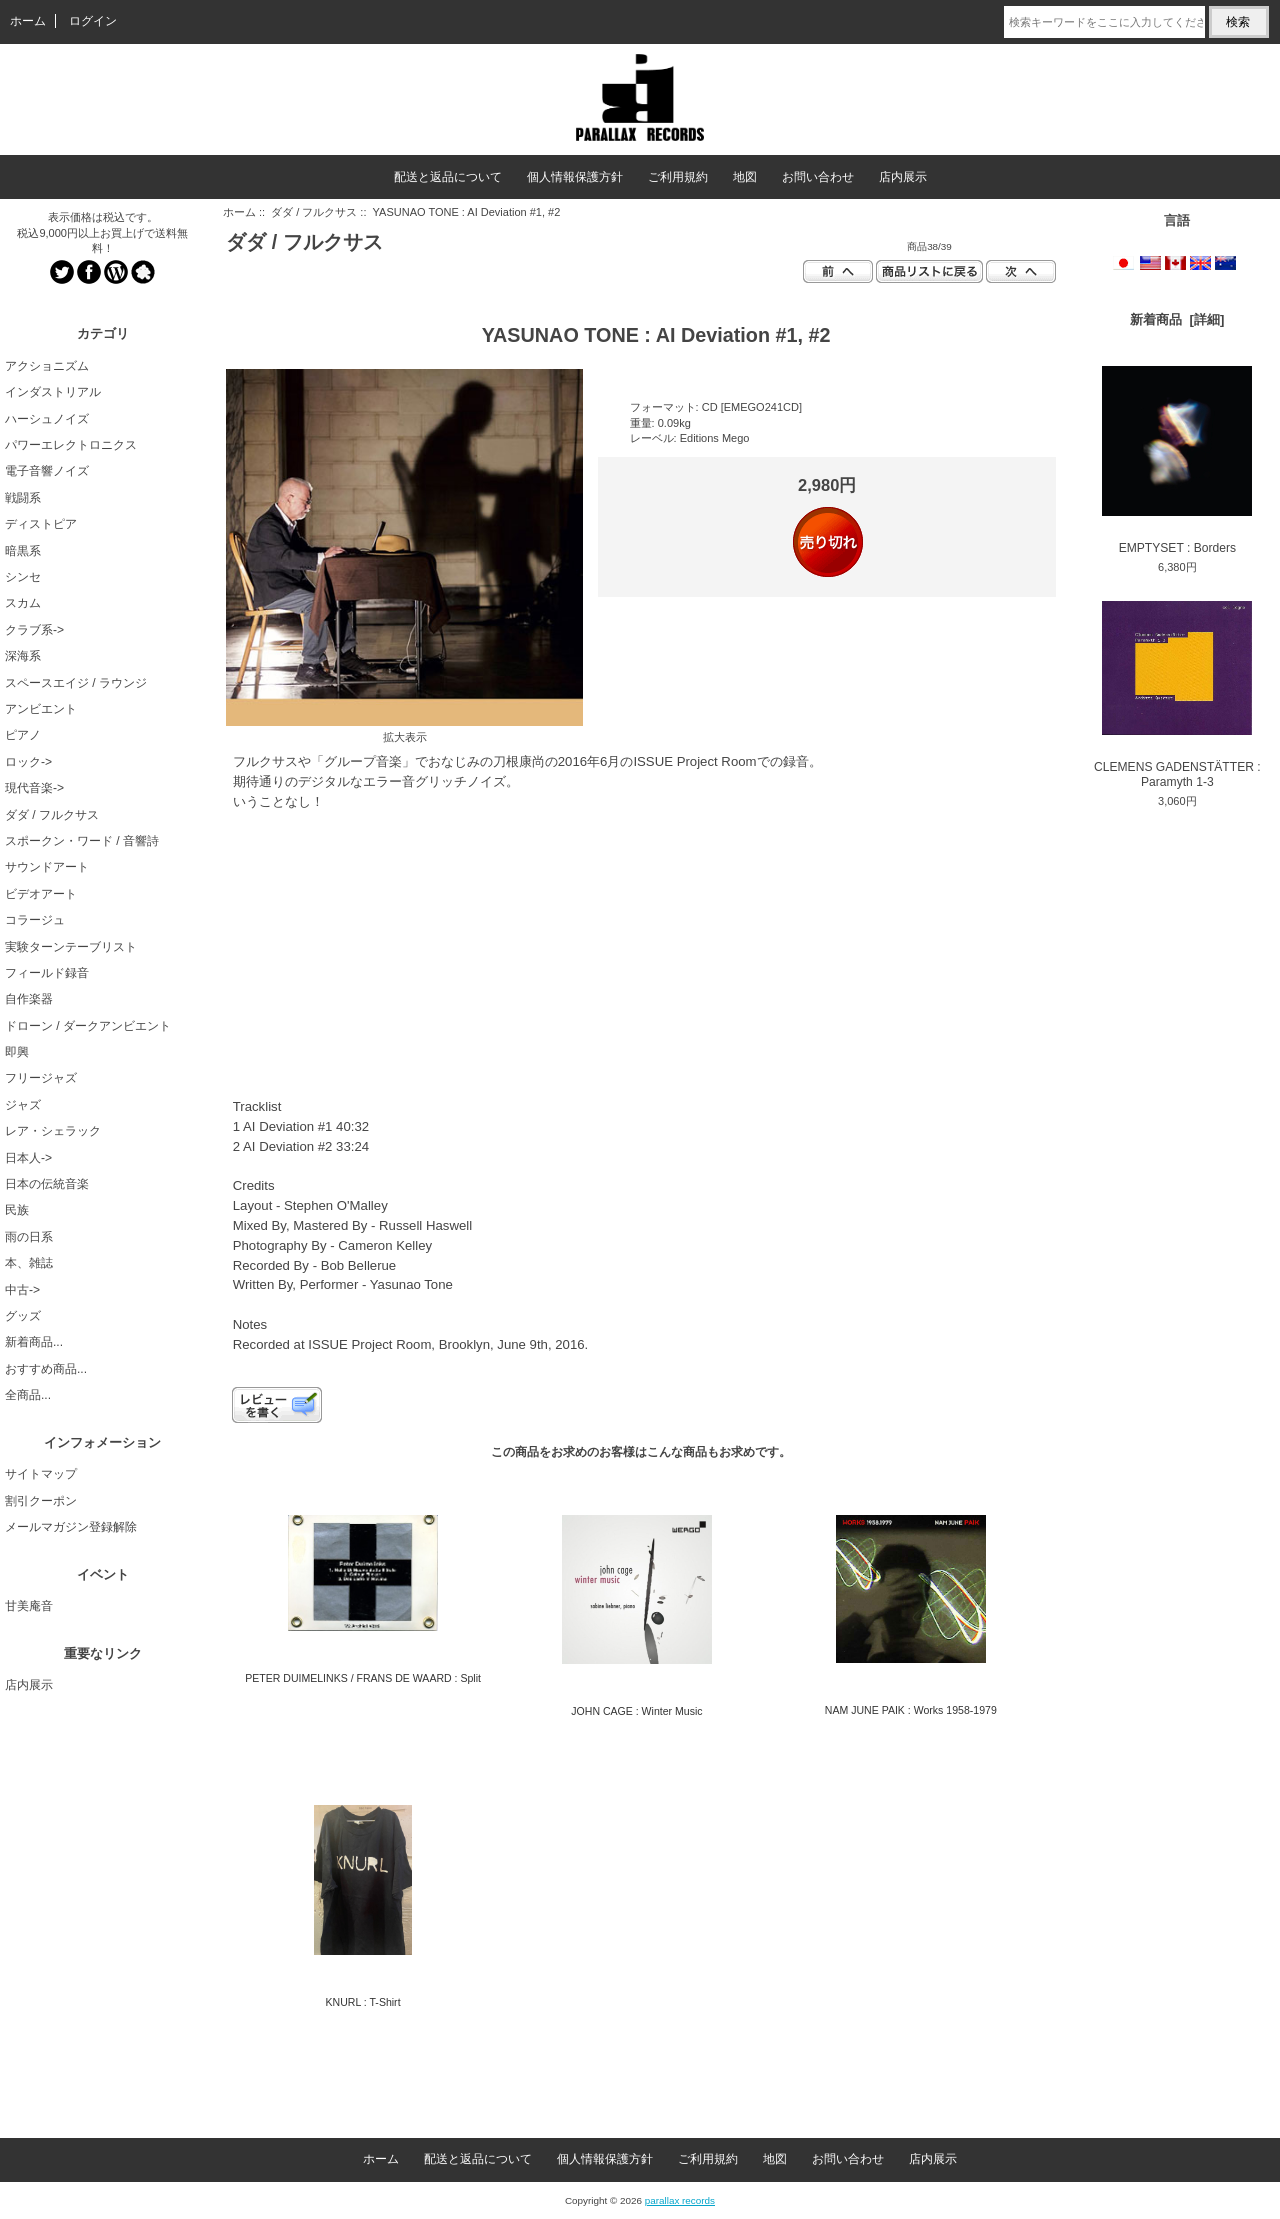  What do you see at coordinates (448, 177) in the screenshot?
I see `配送と返品について` at bounding box center [448, 177].